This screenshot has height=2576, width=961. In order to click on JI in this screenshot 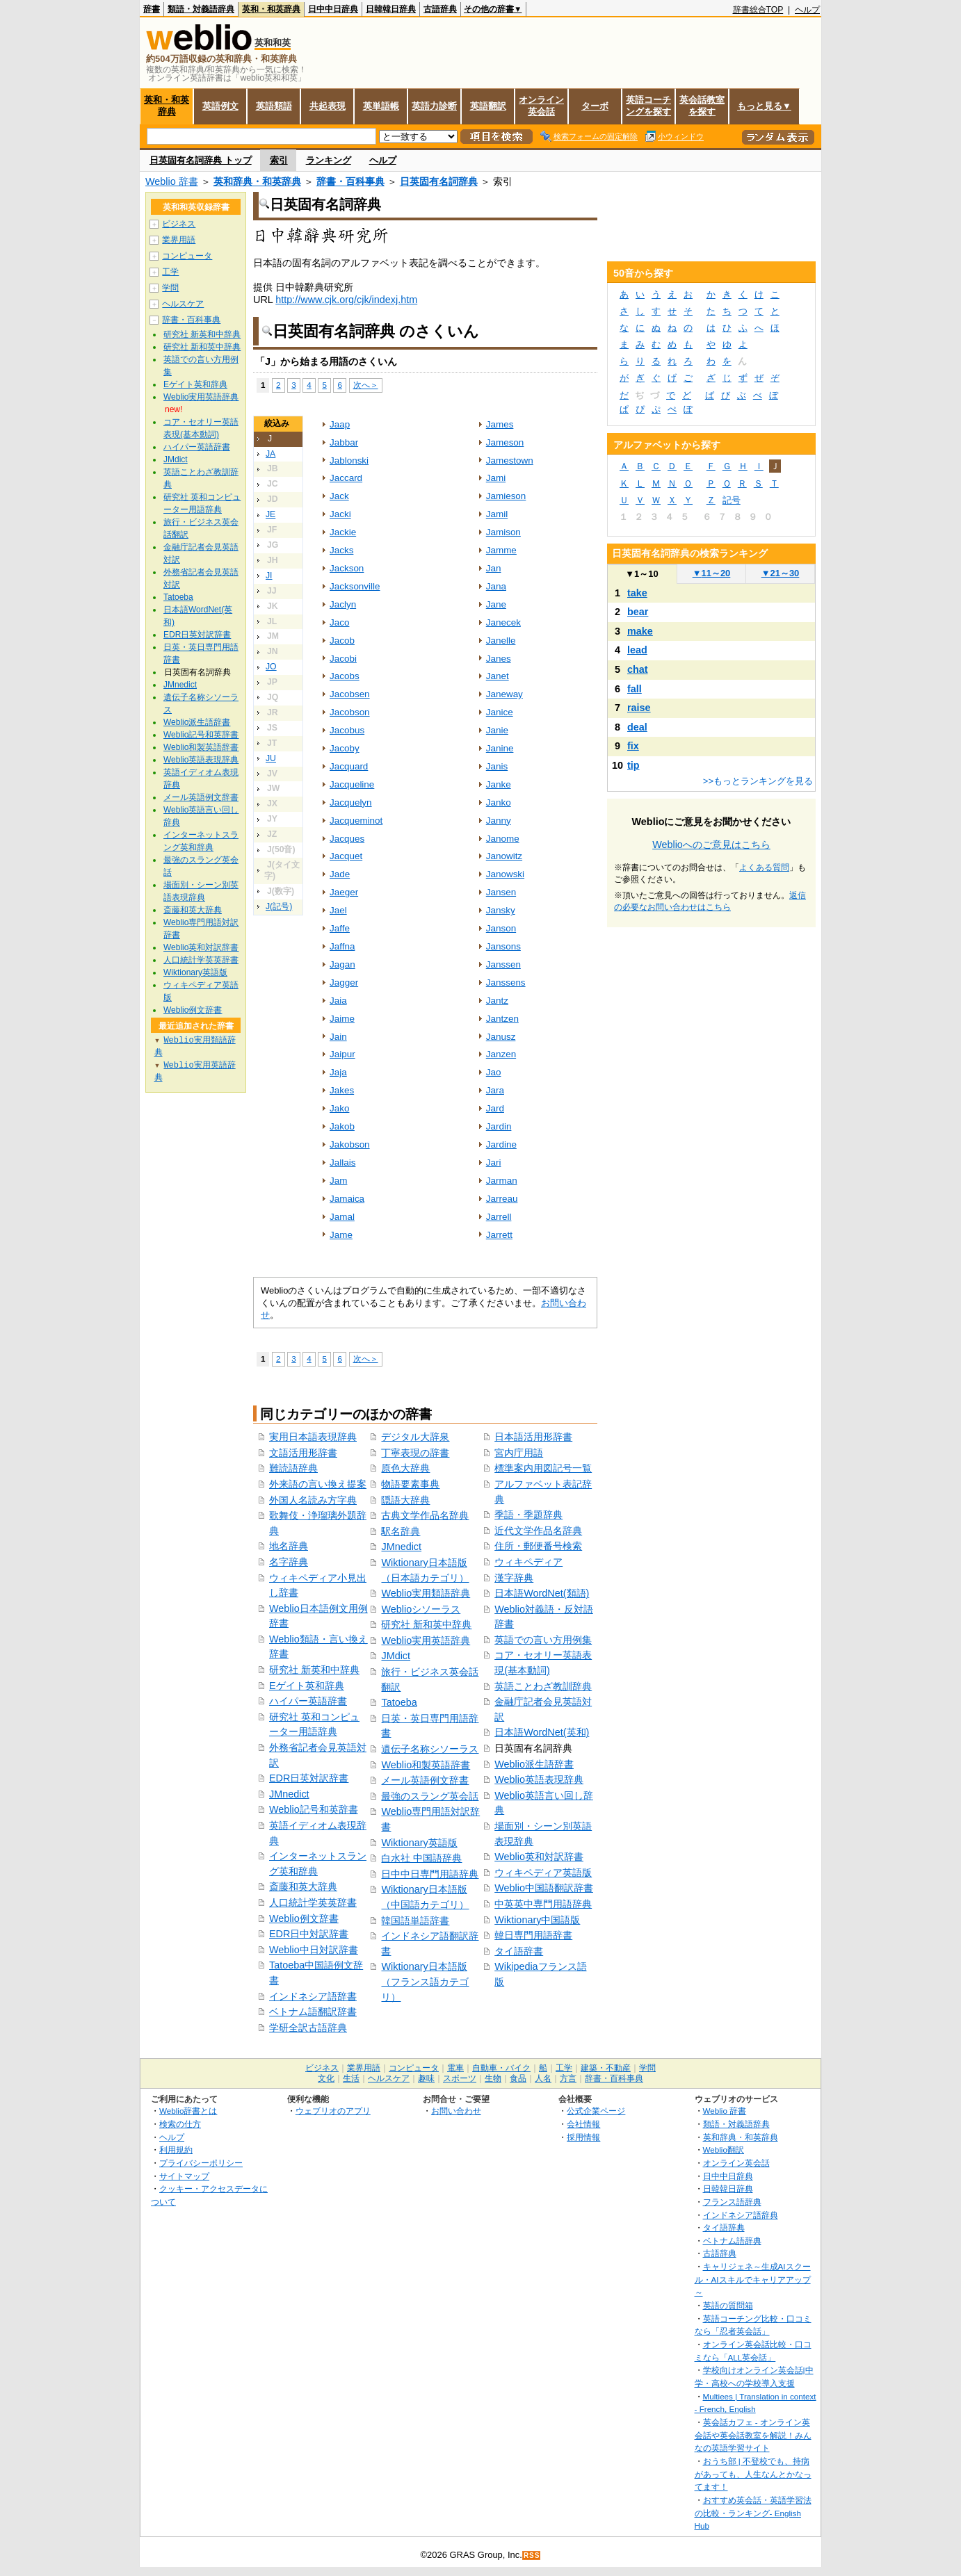, I will do `click(269, 575)`.